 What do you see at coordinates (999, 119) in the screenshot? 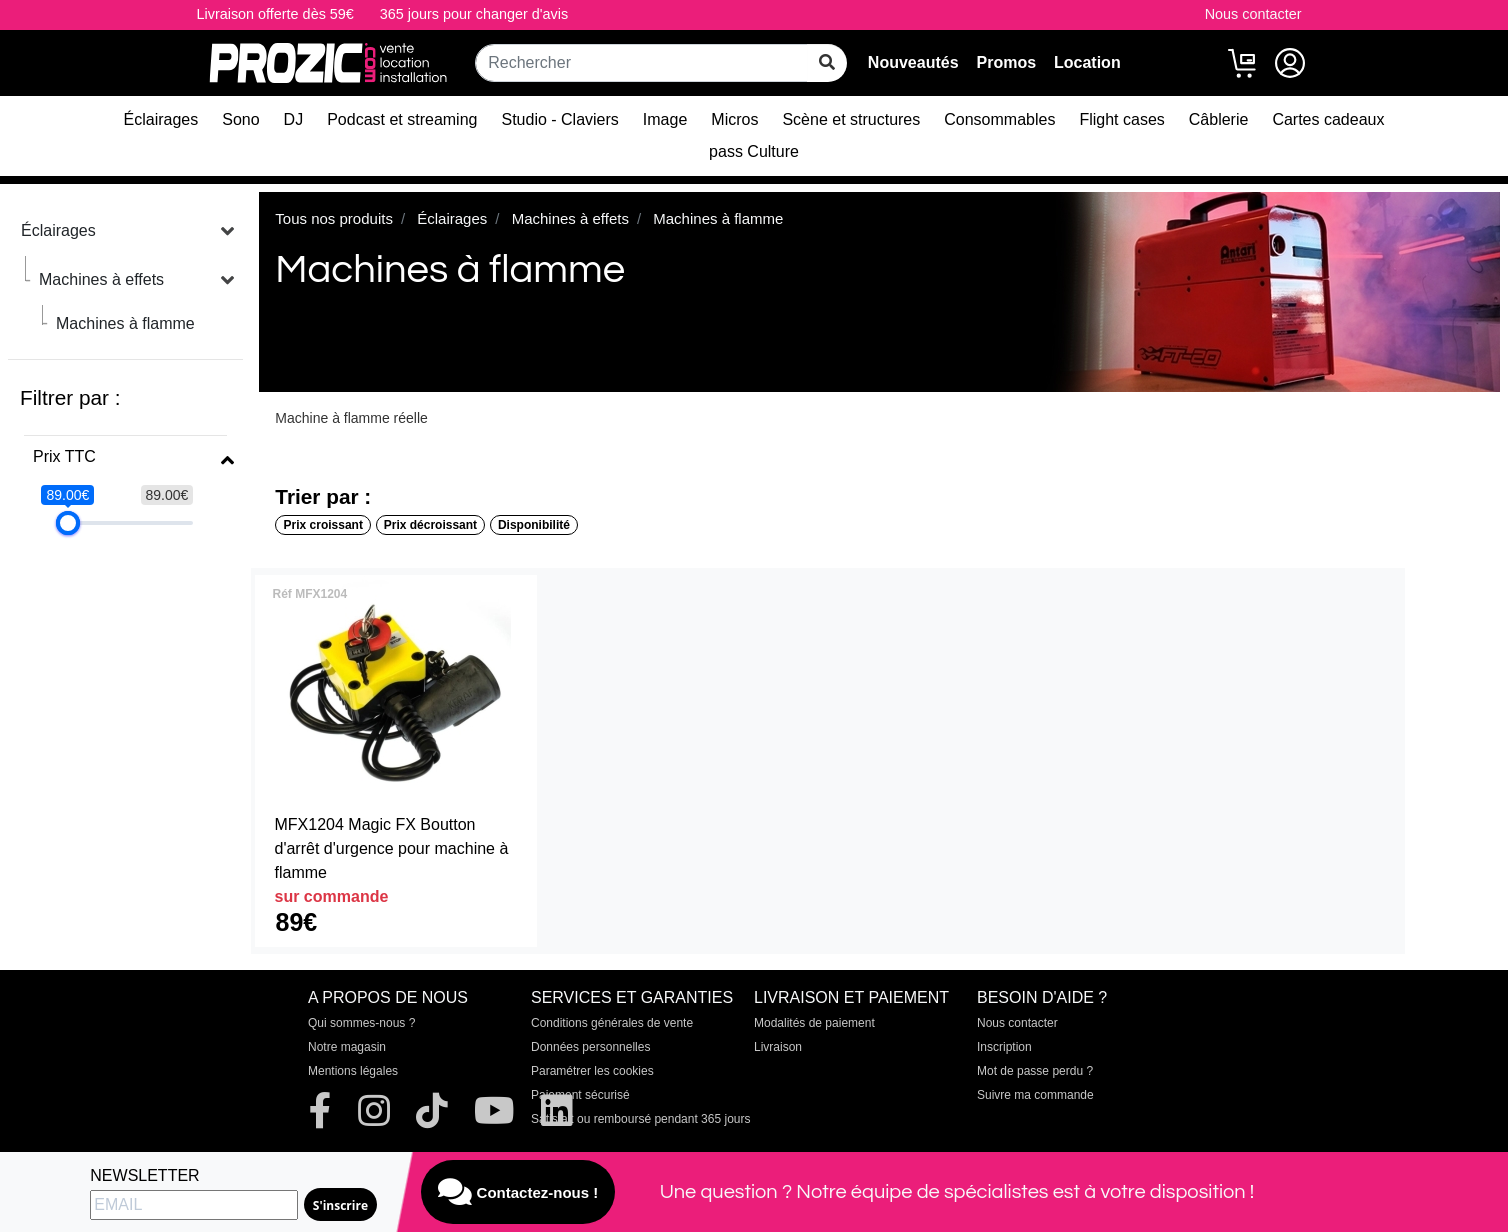
I see `Consommables` at bounding box center [999, 119].